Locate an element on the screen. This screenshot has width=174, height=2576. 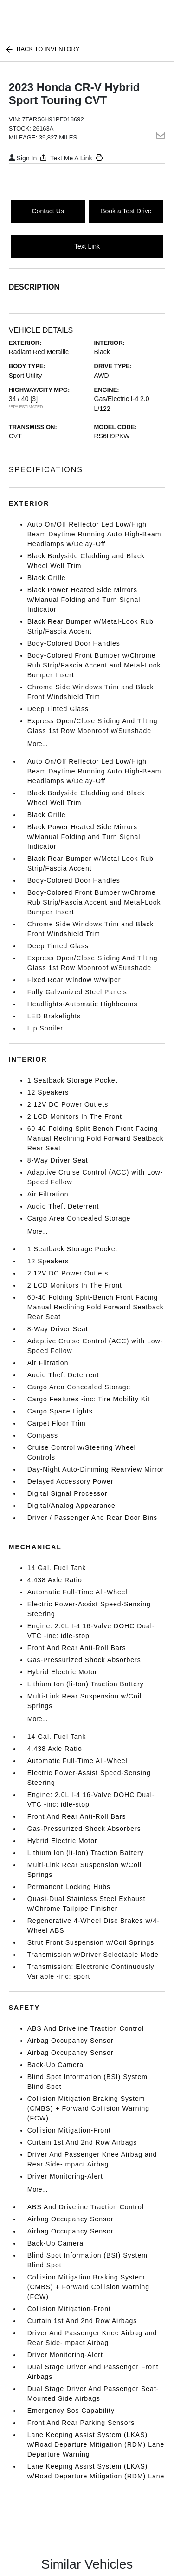
More... is located at coordinates (37, 743).